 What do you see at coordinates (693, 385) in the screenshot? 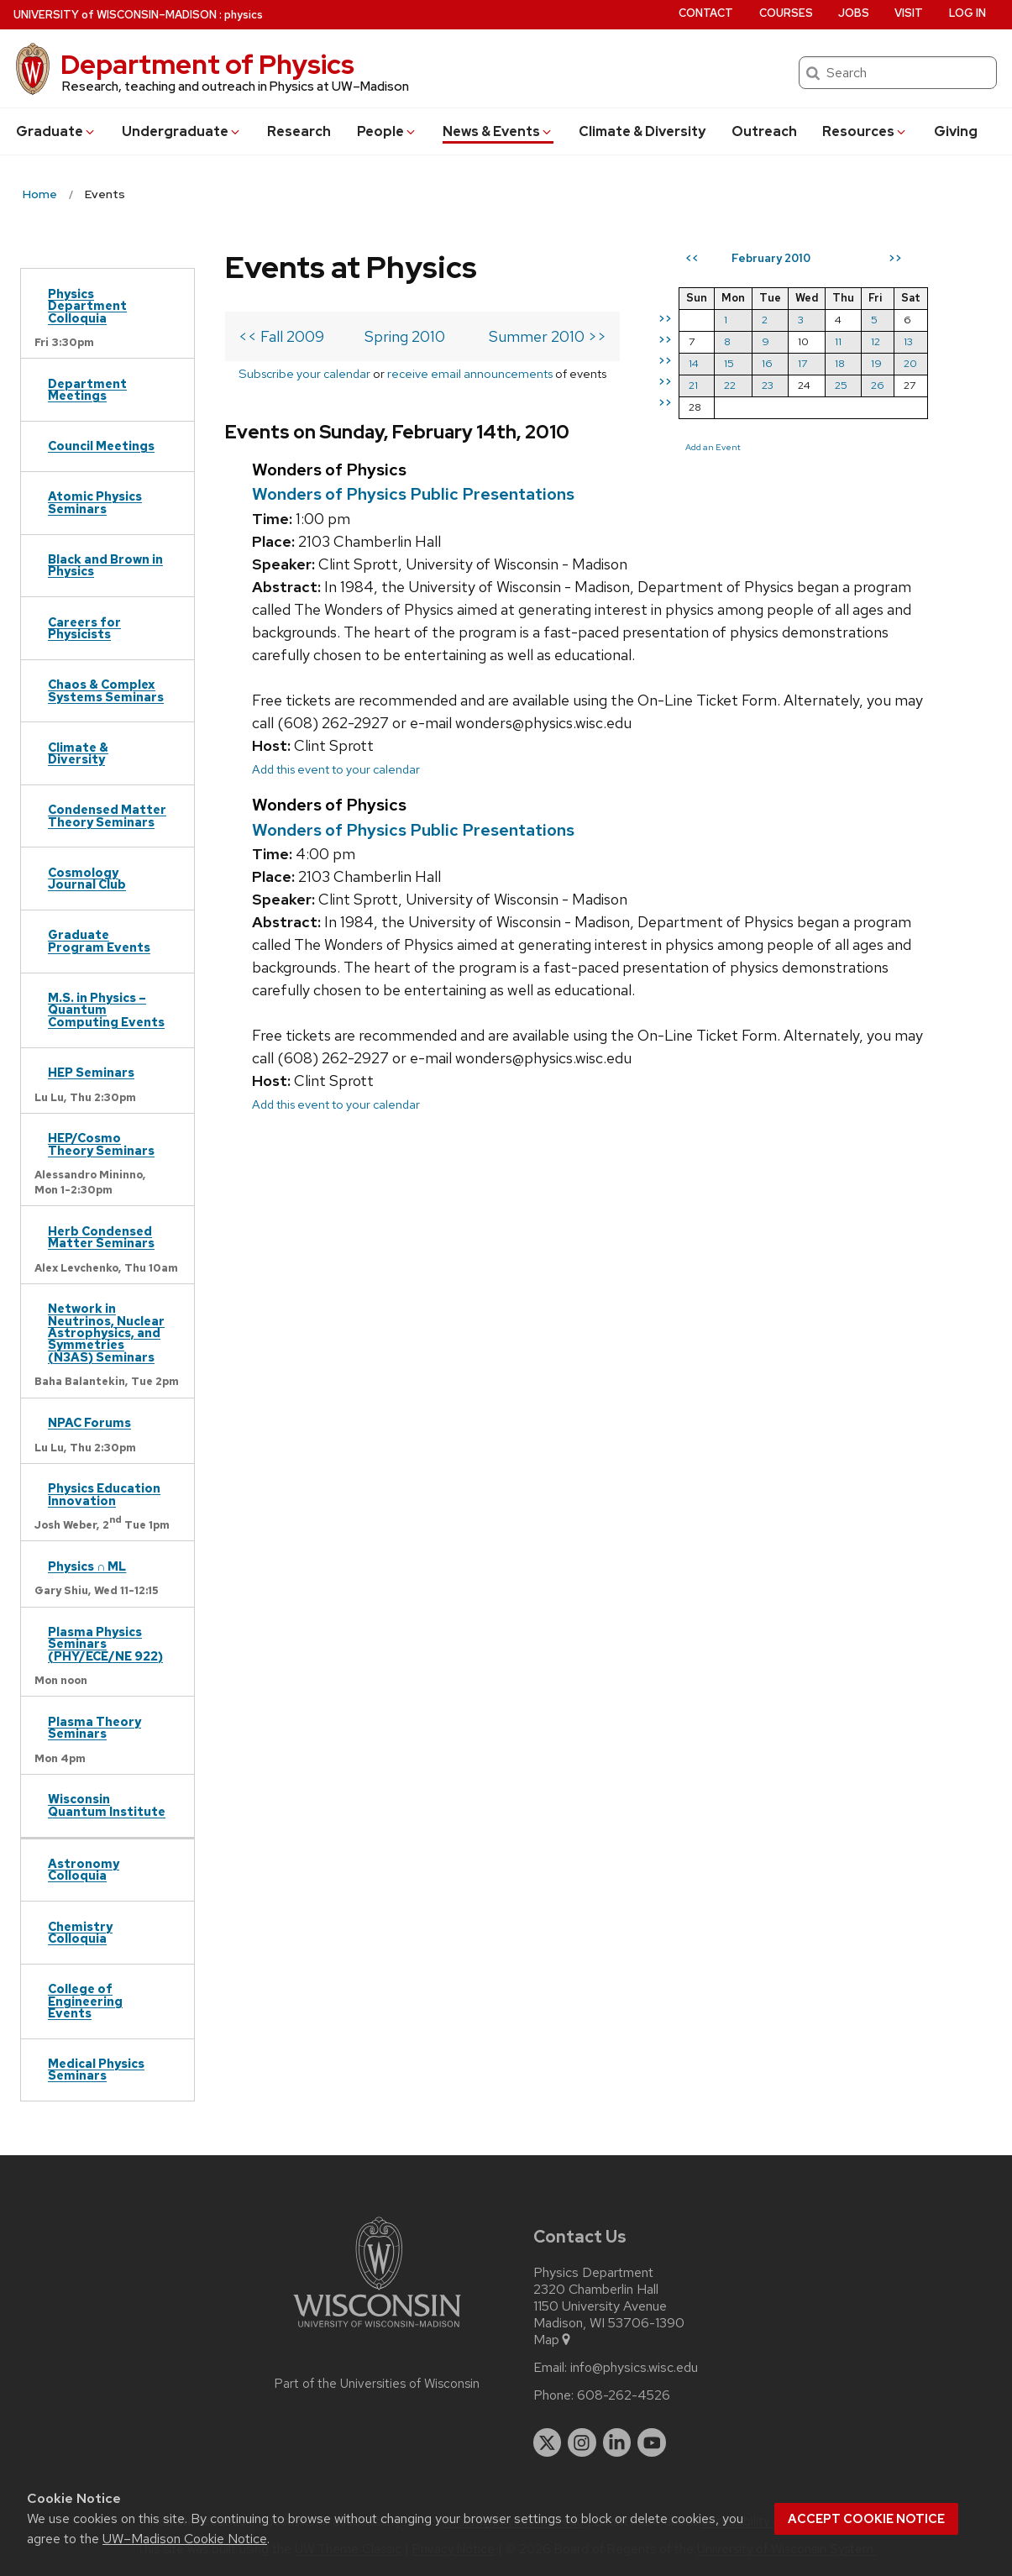
I see `21` at bounding box center [693, 385].